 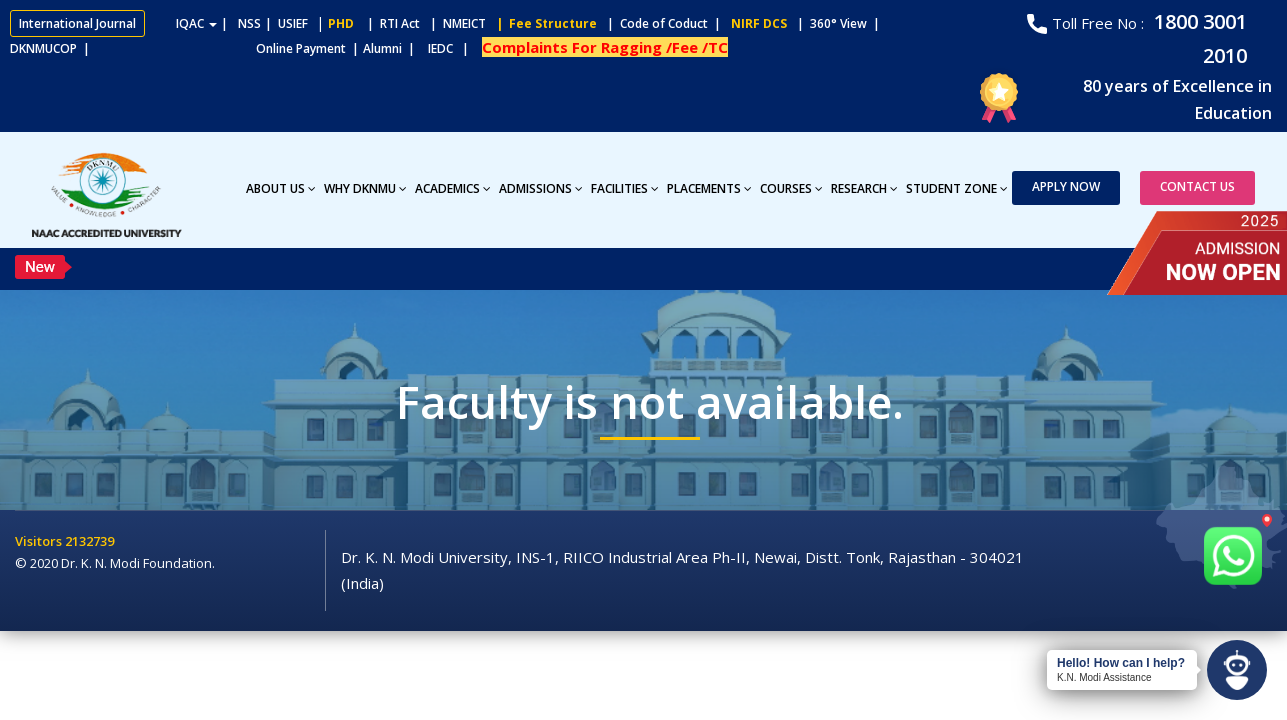 What do you see at coordinates (229, 48) in the screenshot?
I see `Online Payment |` at bounding box center [229, 48].